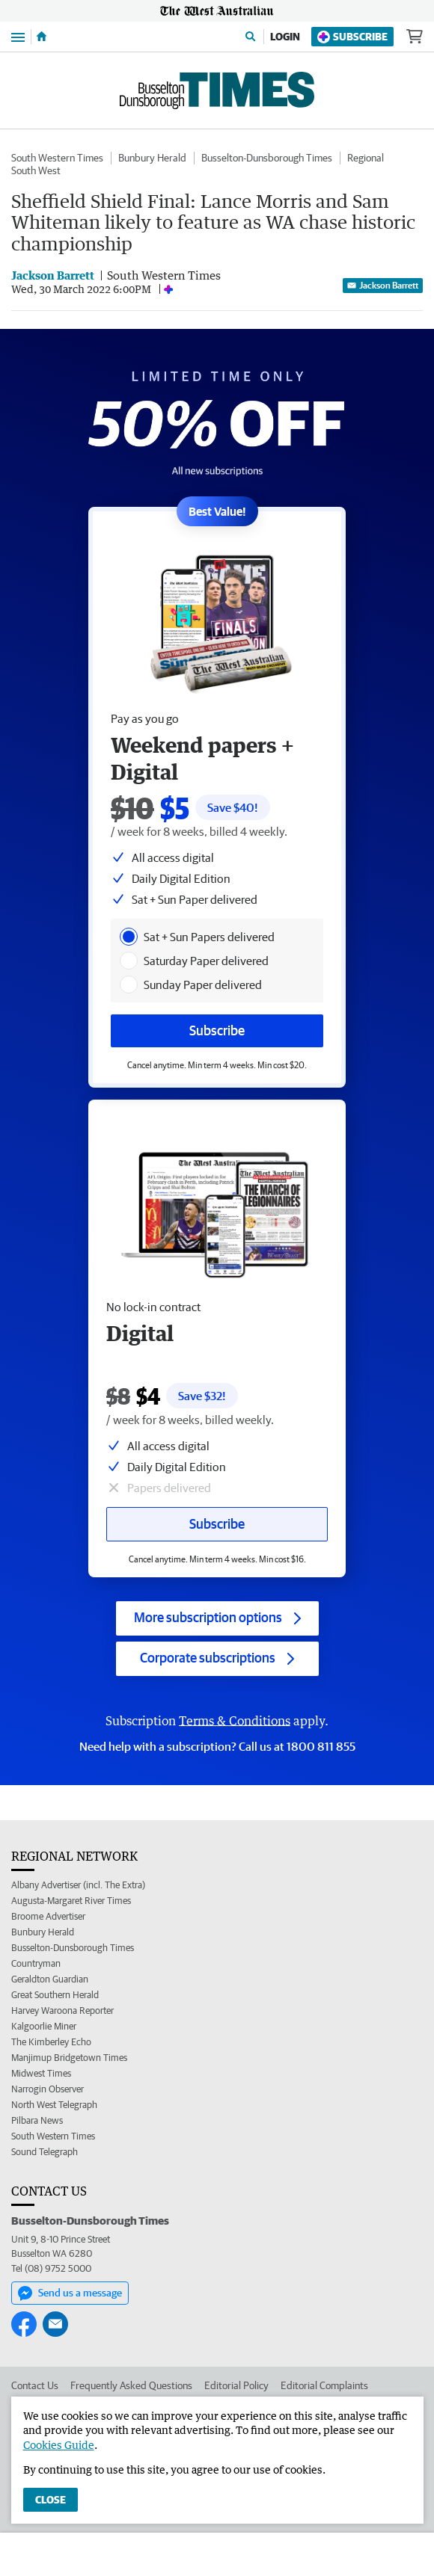 The image size is (434, 2576). What do you see at coordinates (131, 2385) in the screenshot?
I see `Frequently Asked Questions` at bounding box center [131, 2385].